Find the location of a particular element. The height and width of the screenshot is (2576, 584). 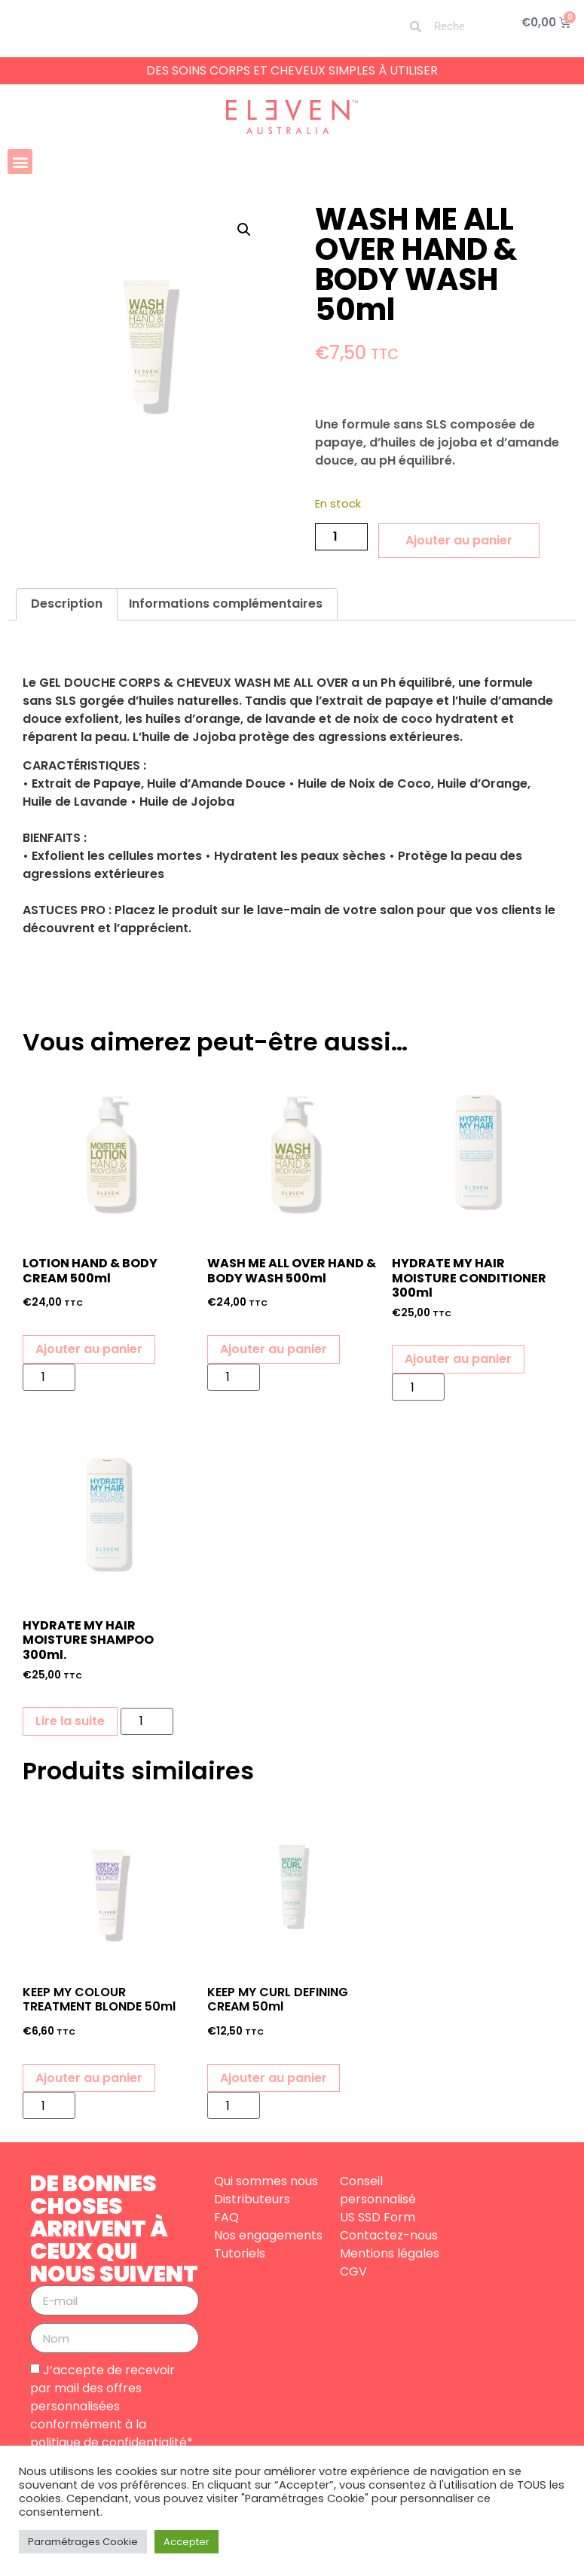

Accepter [button] is located at coordinates (186, 2542).